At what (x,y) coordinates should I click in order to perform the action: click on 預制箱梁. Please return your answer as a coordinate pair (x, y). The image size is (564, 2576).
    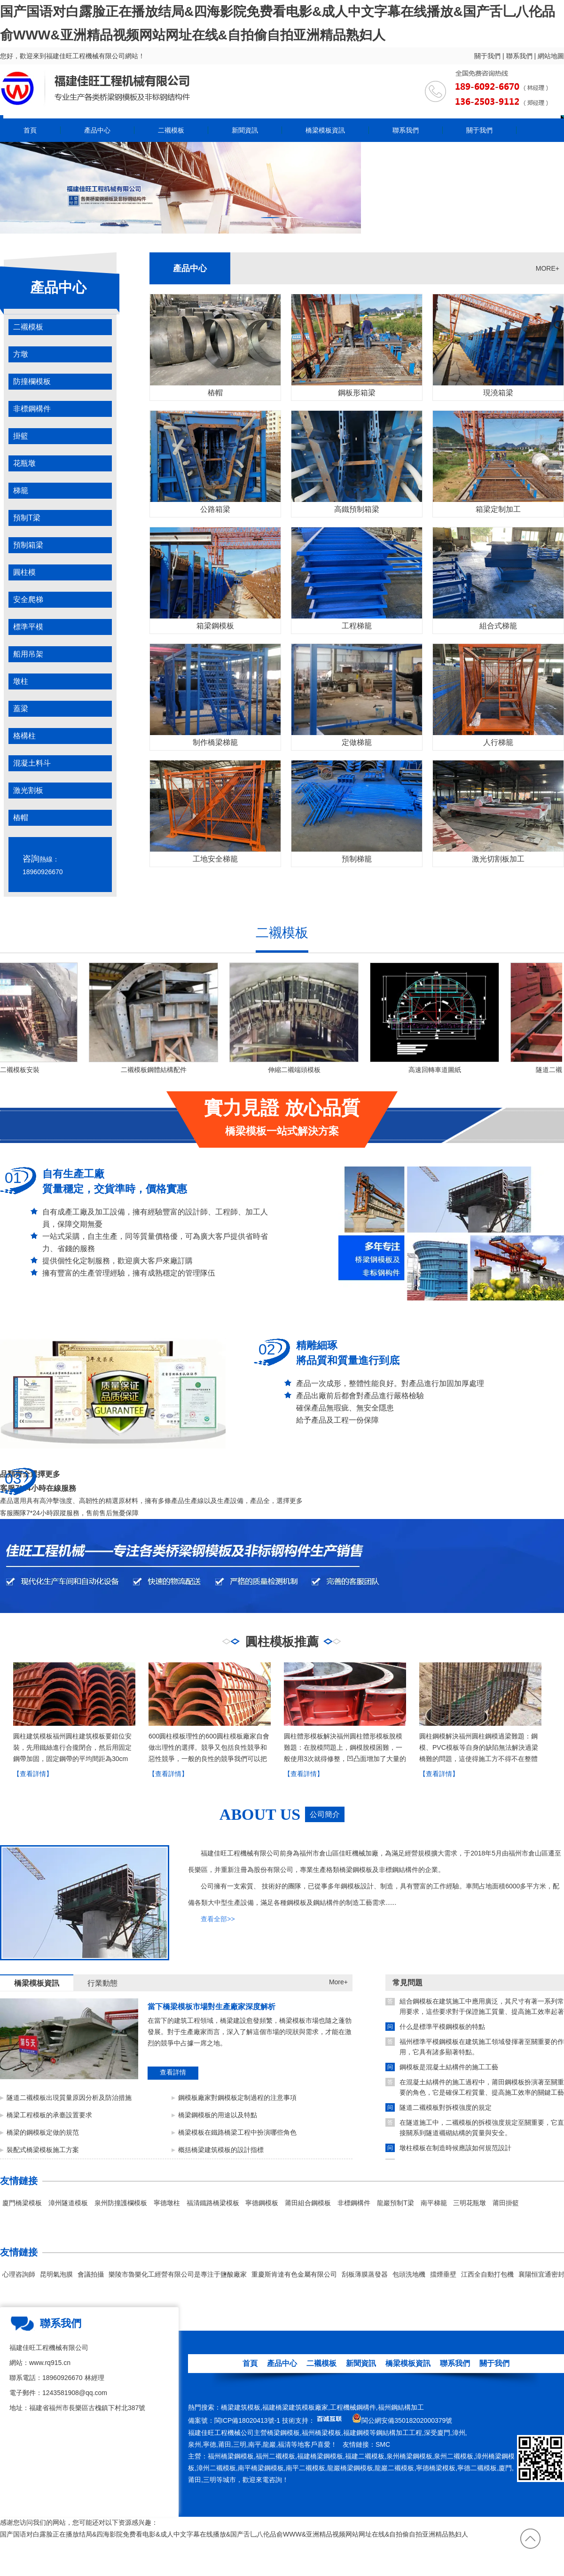
    Looking at the image, I should click on (28, 545).